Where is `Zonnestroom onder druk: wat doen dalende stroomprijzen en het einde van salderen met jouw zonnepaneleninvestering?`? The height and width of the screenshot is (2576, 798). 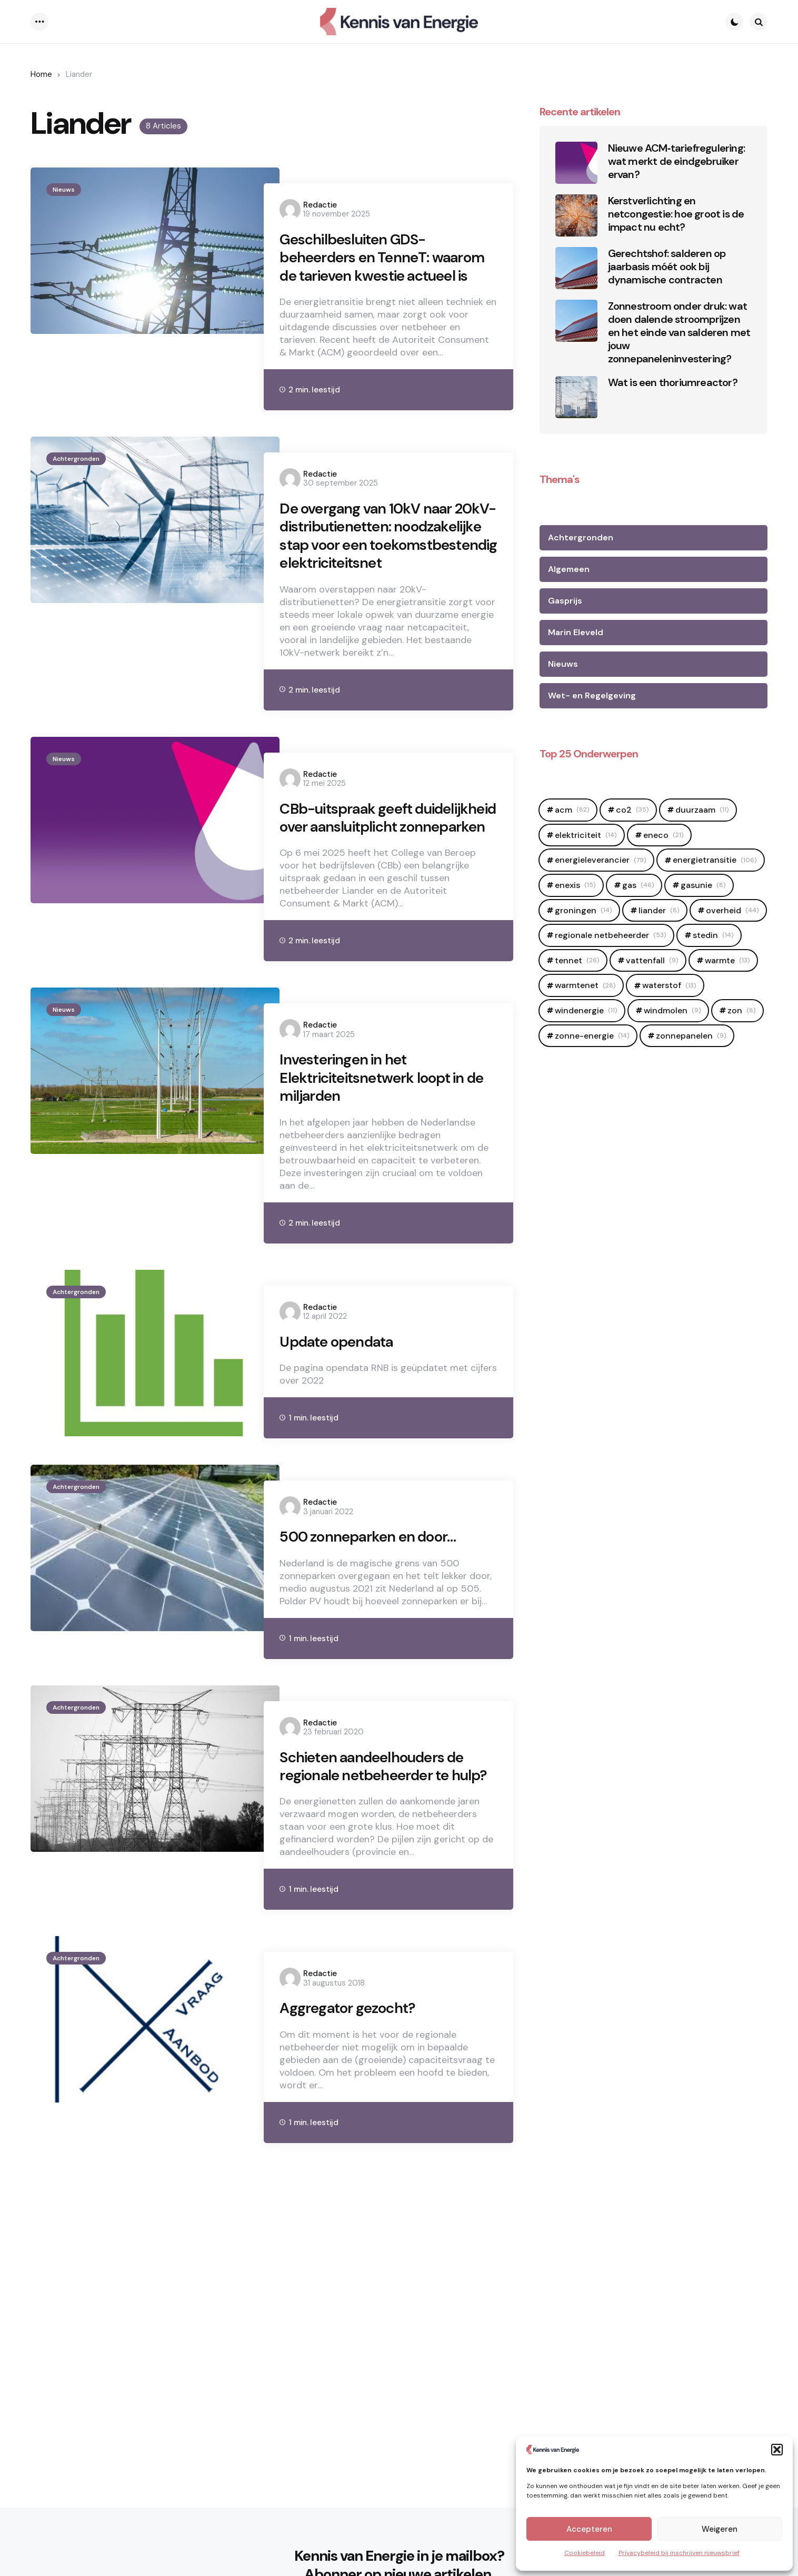
Zonnestroom onder druk: wat doen dalende stroomprijzen en het einde van salderen met jouw zonnepaneleninvestering? is located at coordinates (679, 333).